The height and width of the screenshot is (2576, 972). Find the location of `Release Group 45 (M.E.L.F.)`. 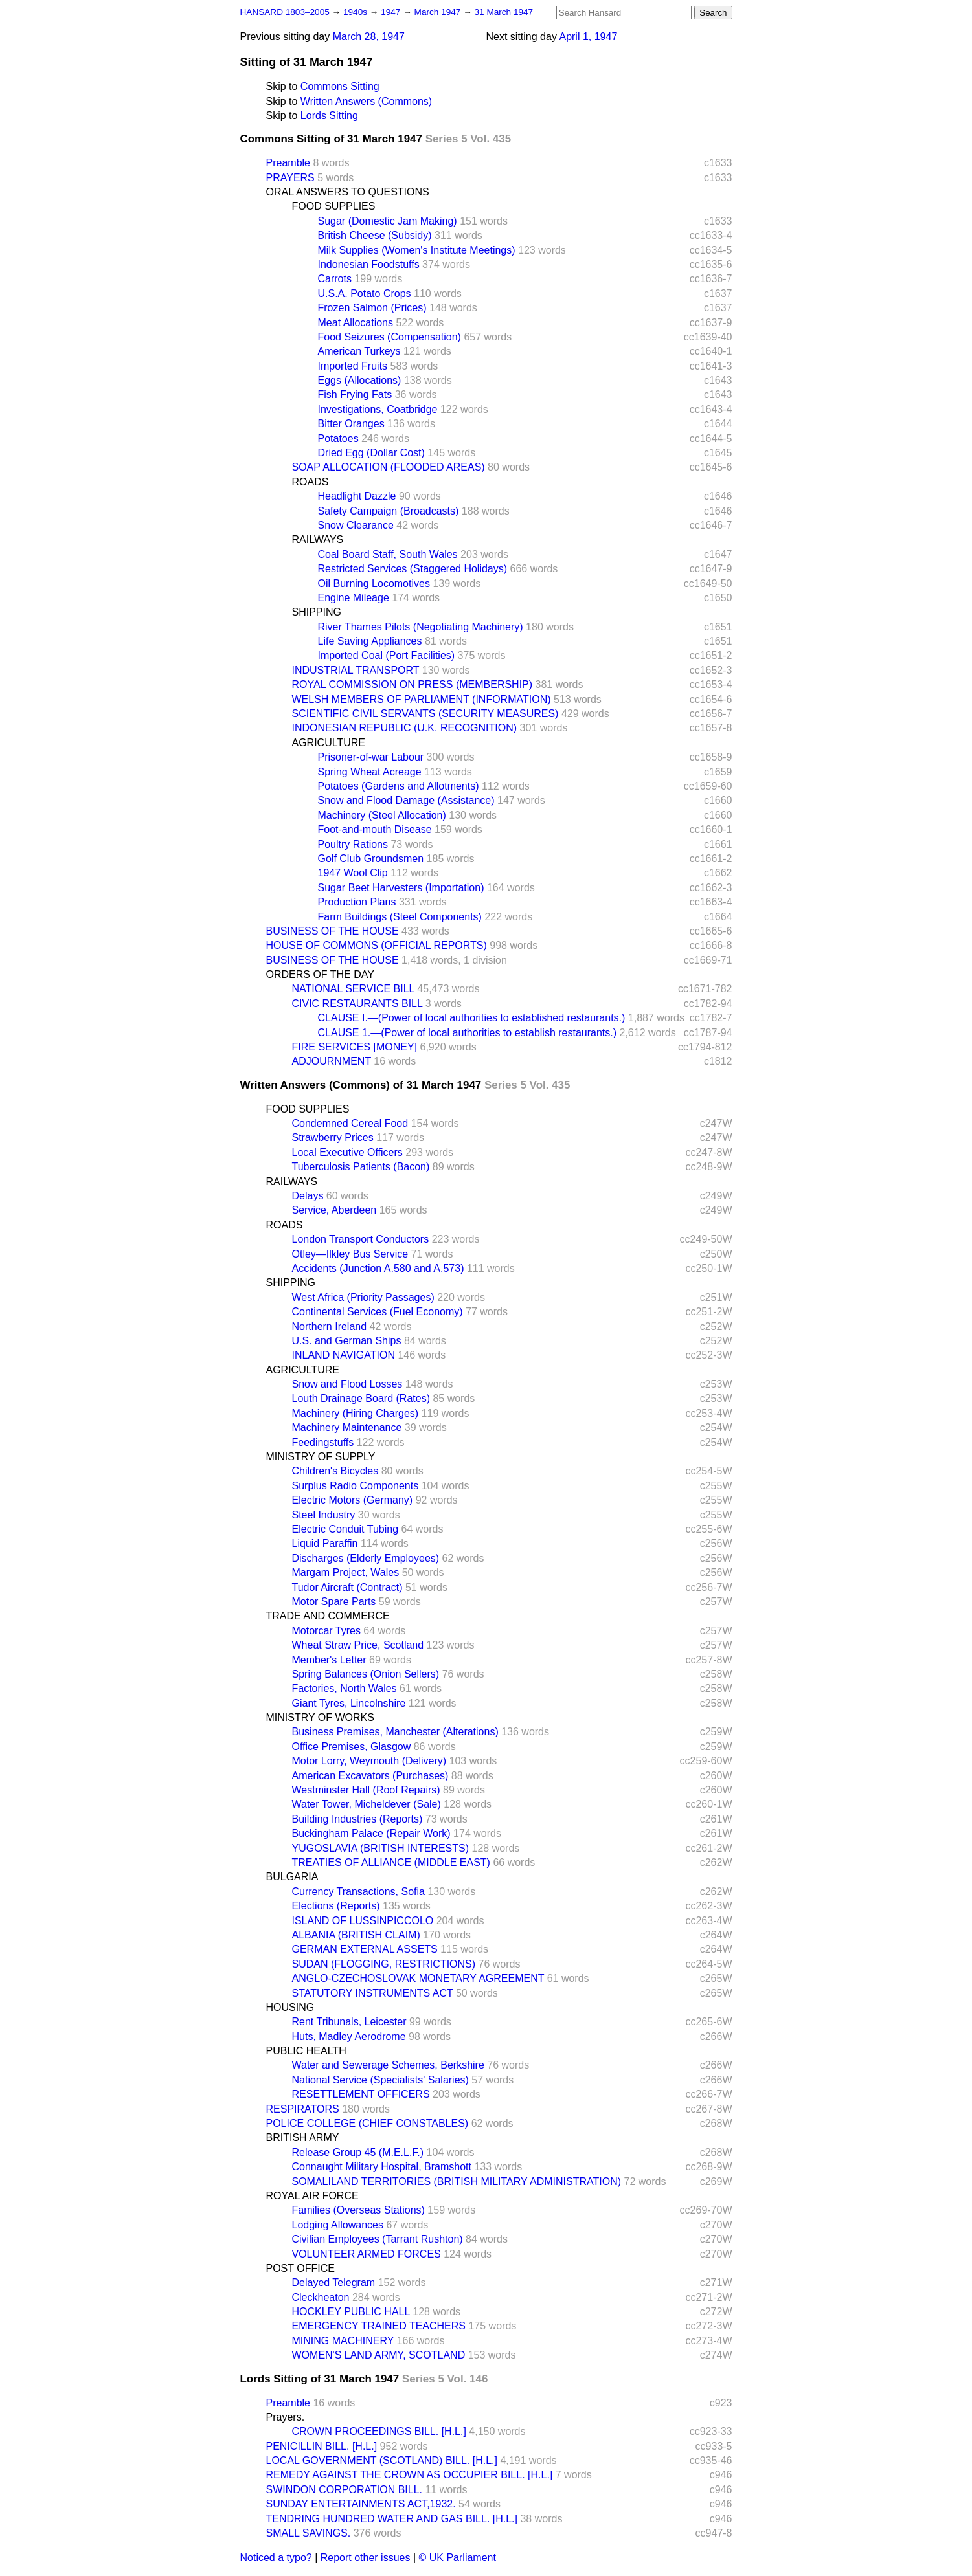

Release Group 45 (M.E.L.F.) is located at coordinates (358, 2152).